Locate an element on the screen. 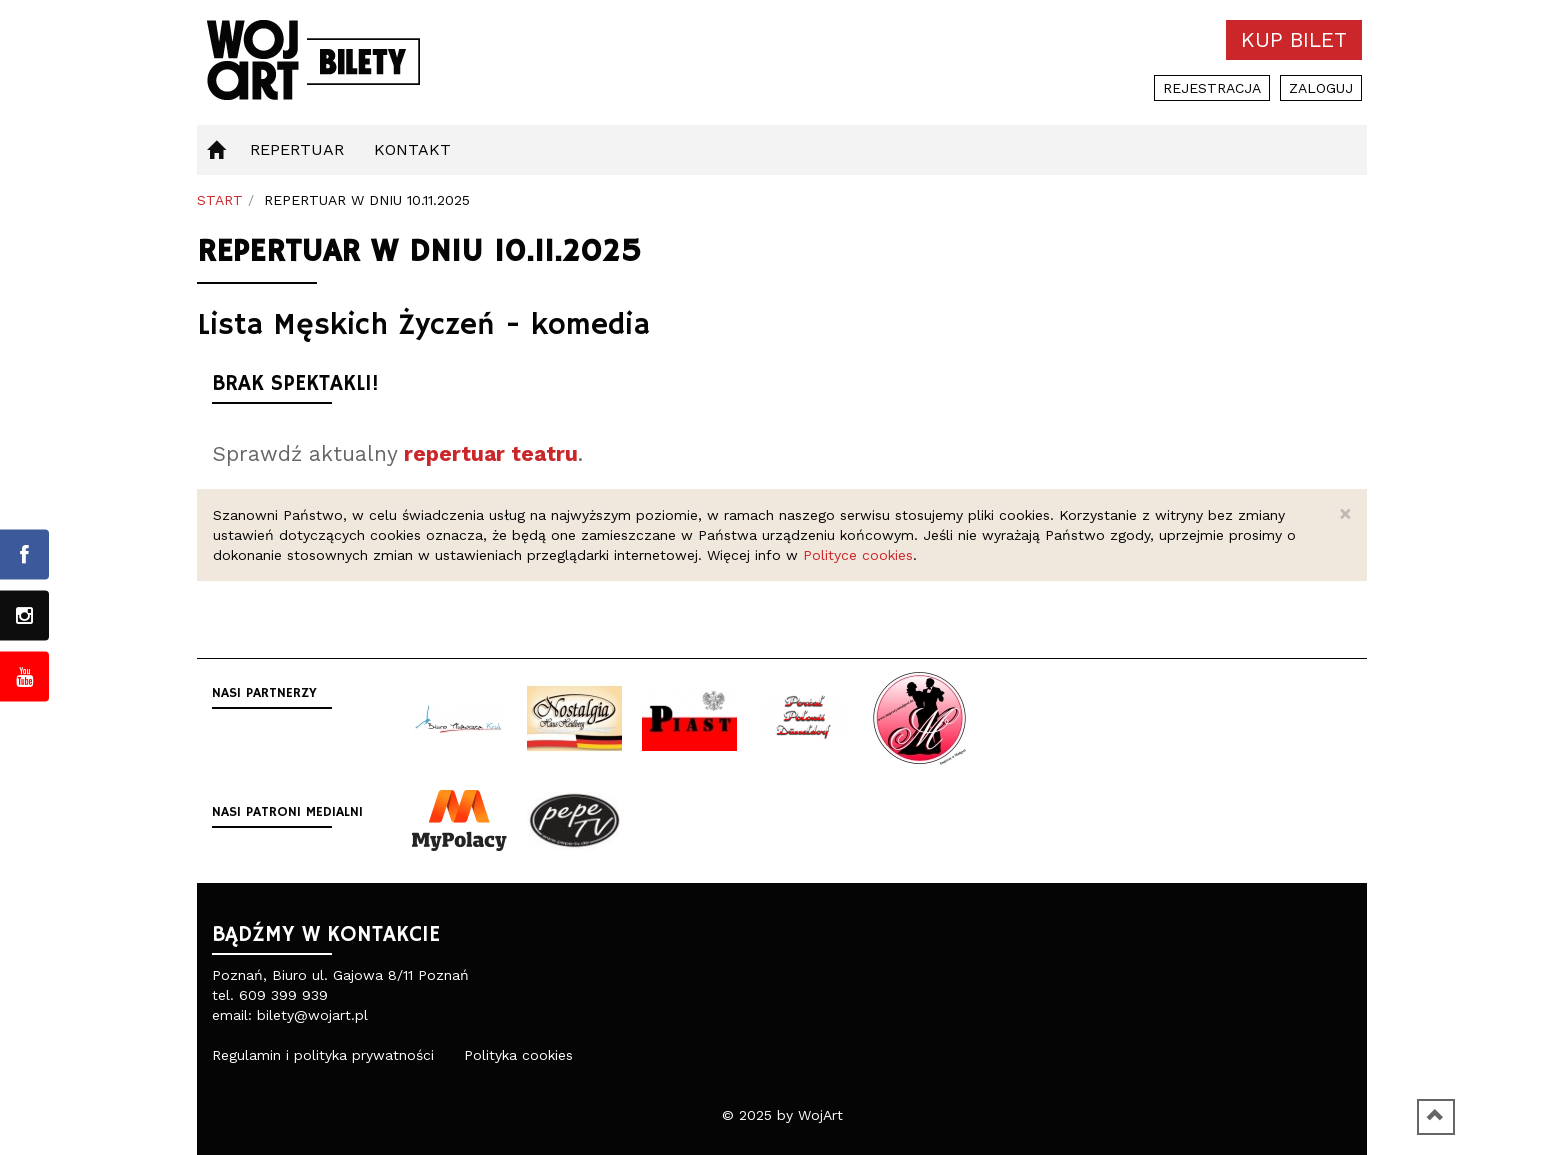 Image resolution: width=1564 pixels, height=1155 pixels. Repertuar is located at coordinates (297, 149).